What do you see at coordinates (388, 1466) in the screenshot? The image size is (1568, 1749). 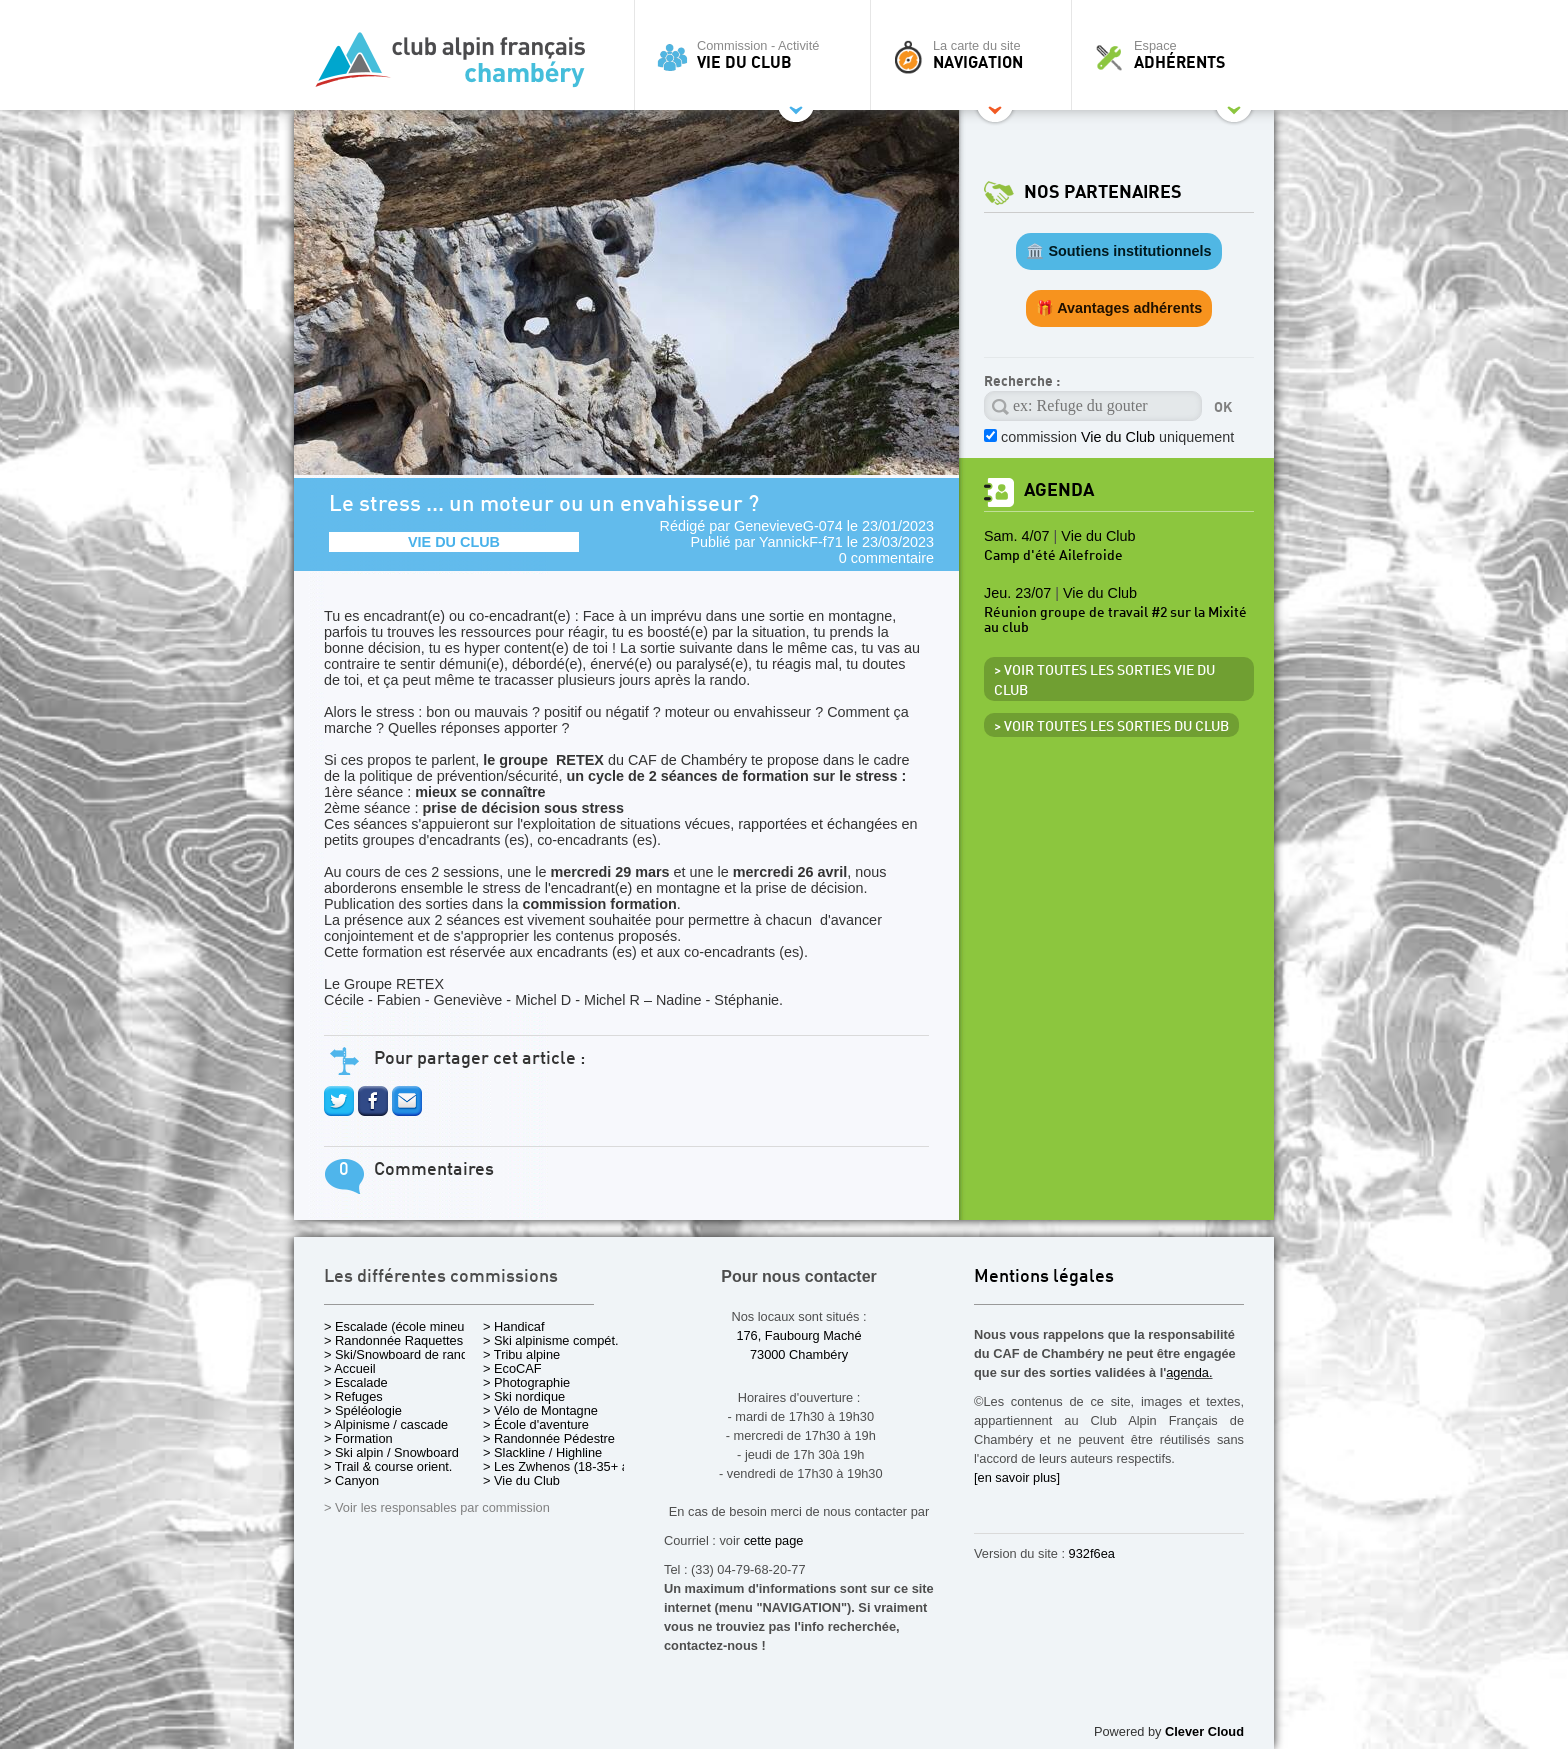 I see `> Trail & course orient.` at bounding box center [388, 1466].